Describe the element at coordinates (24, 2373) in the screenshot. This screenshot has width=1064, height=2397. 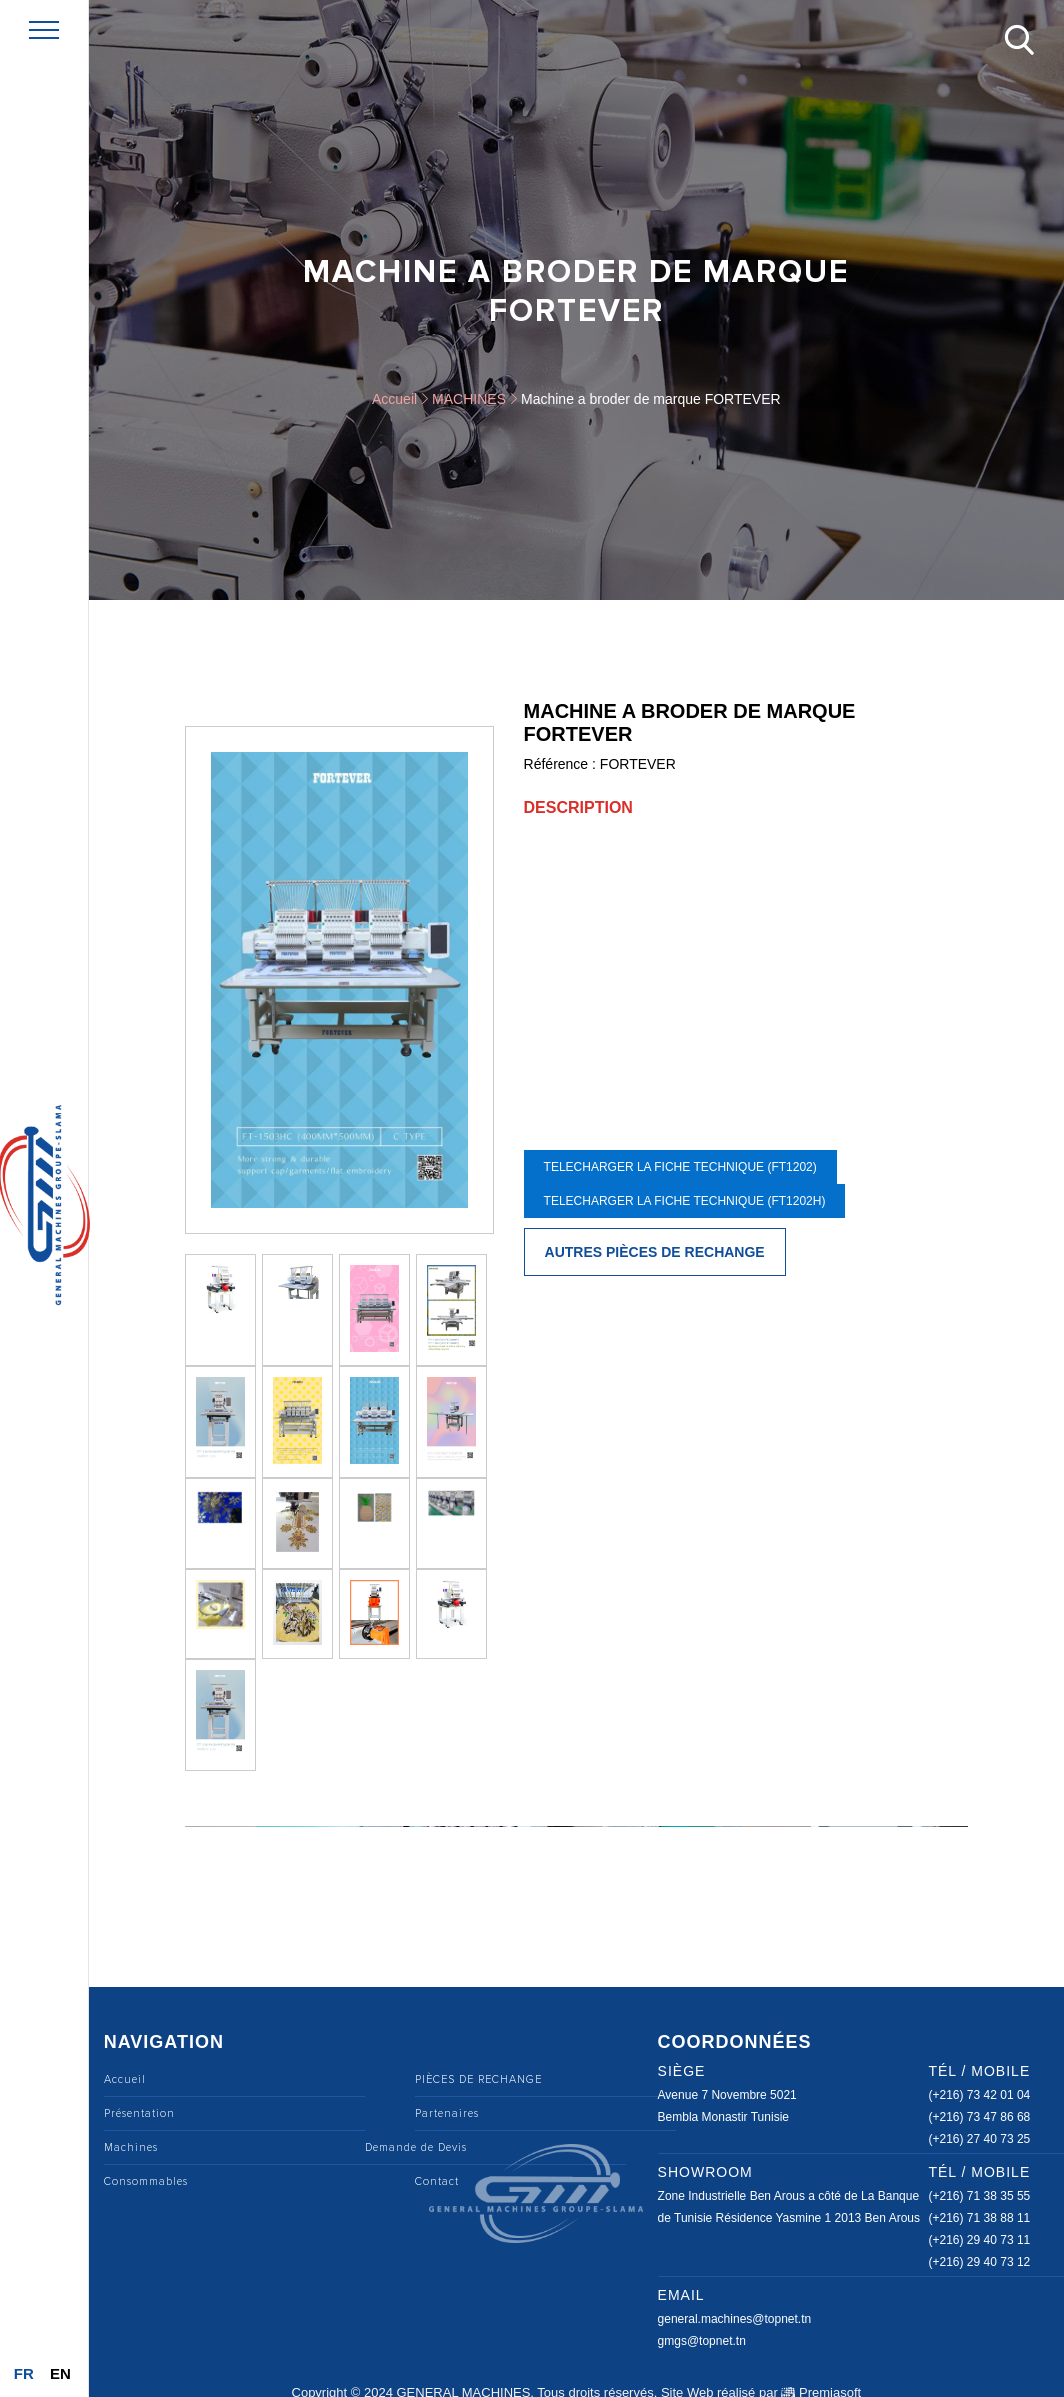
I see `Fr` at that location.